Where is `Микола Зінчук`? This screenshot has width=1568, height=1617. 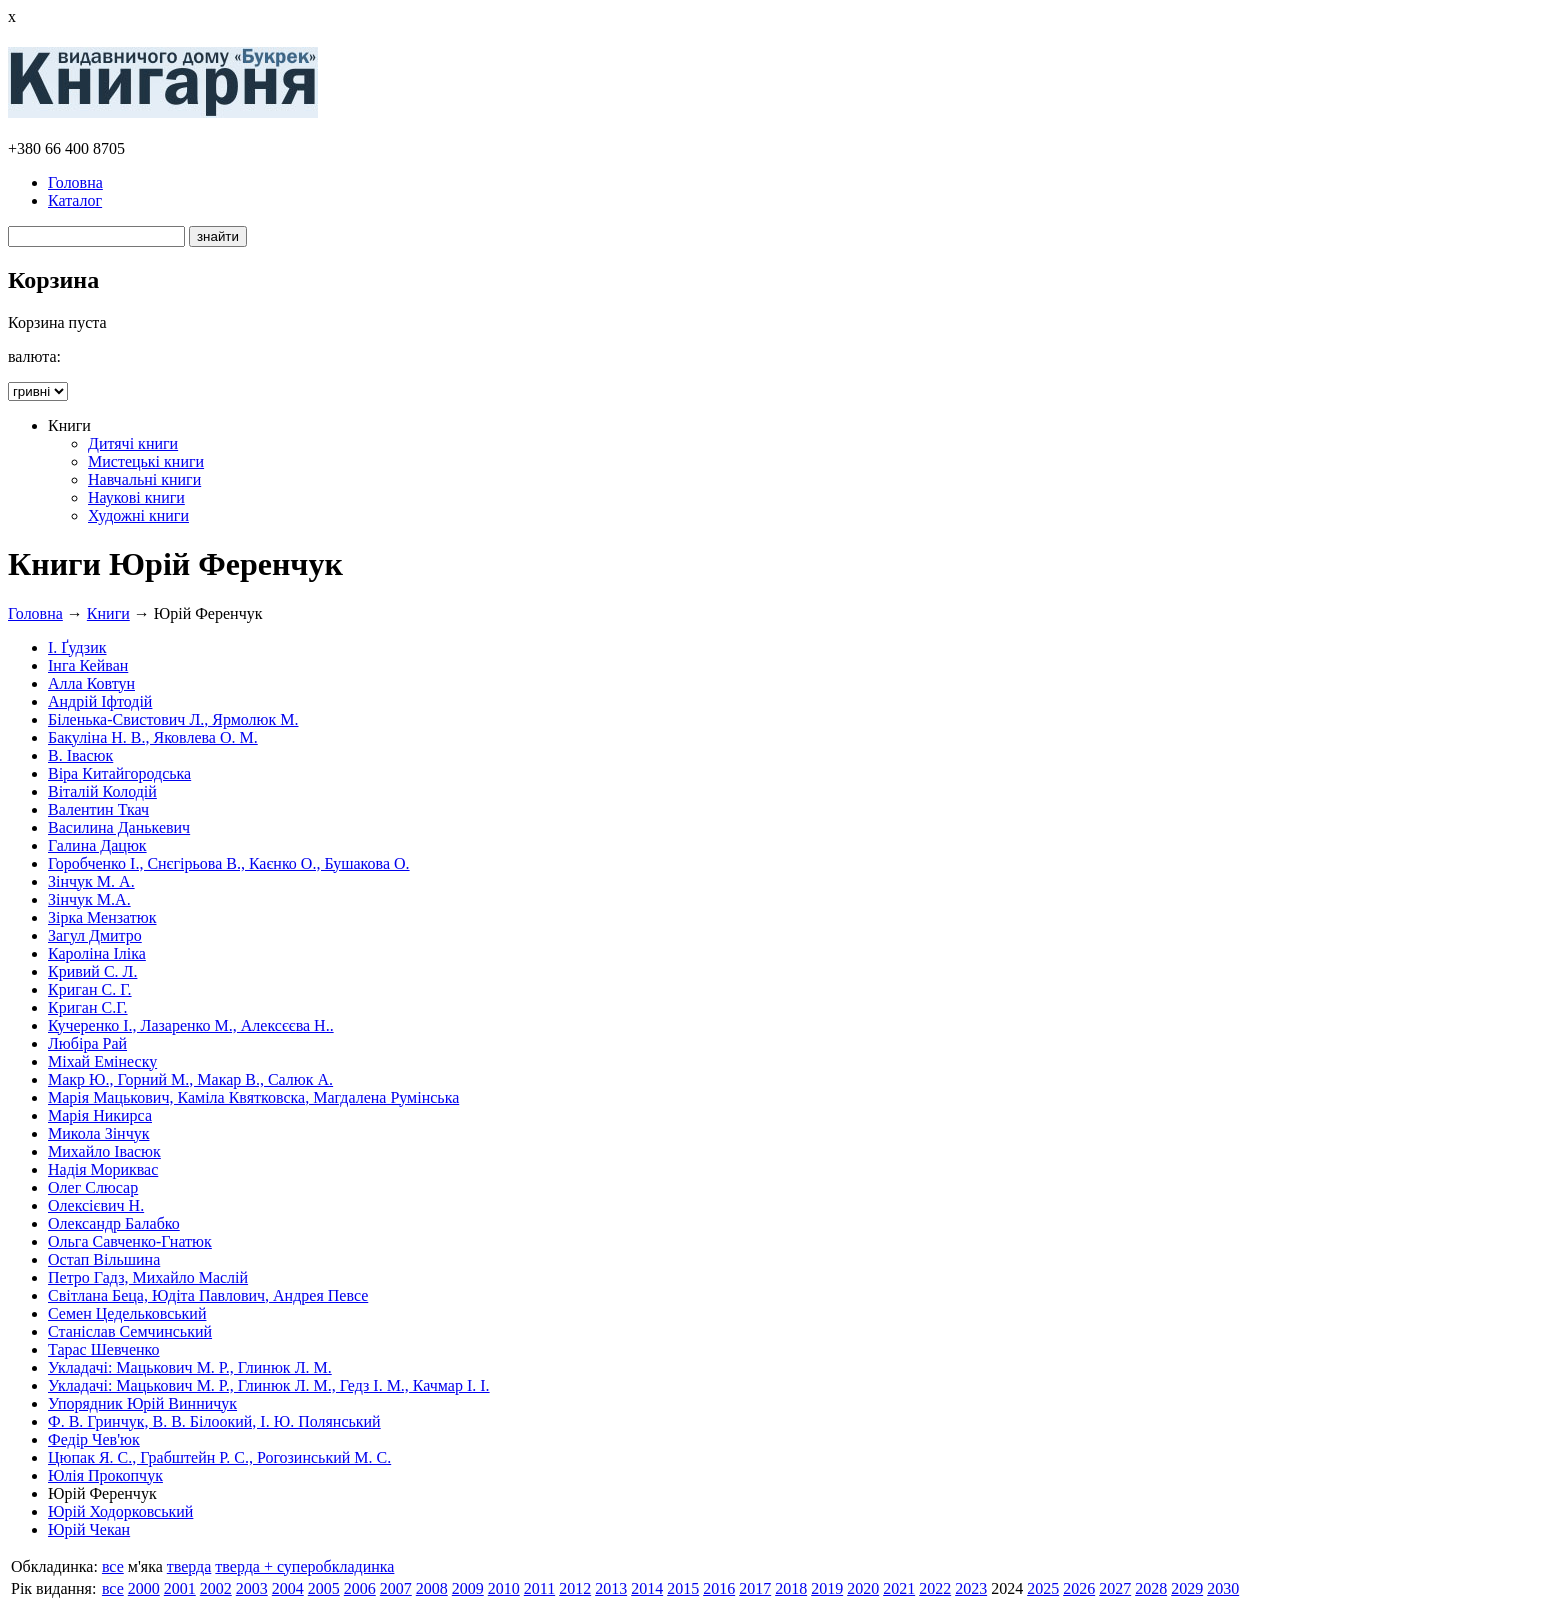 Микола Зінчук is located at coordinates (98, 1133).